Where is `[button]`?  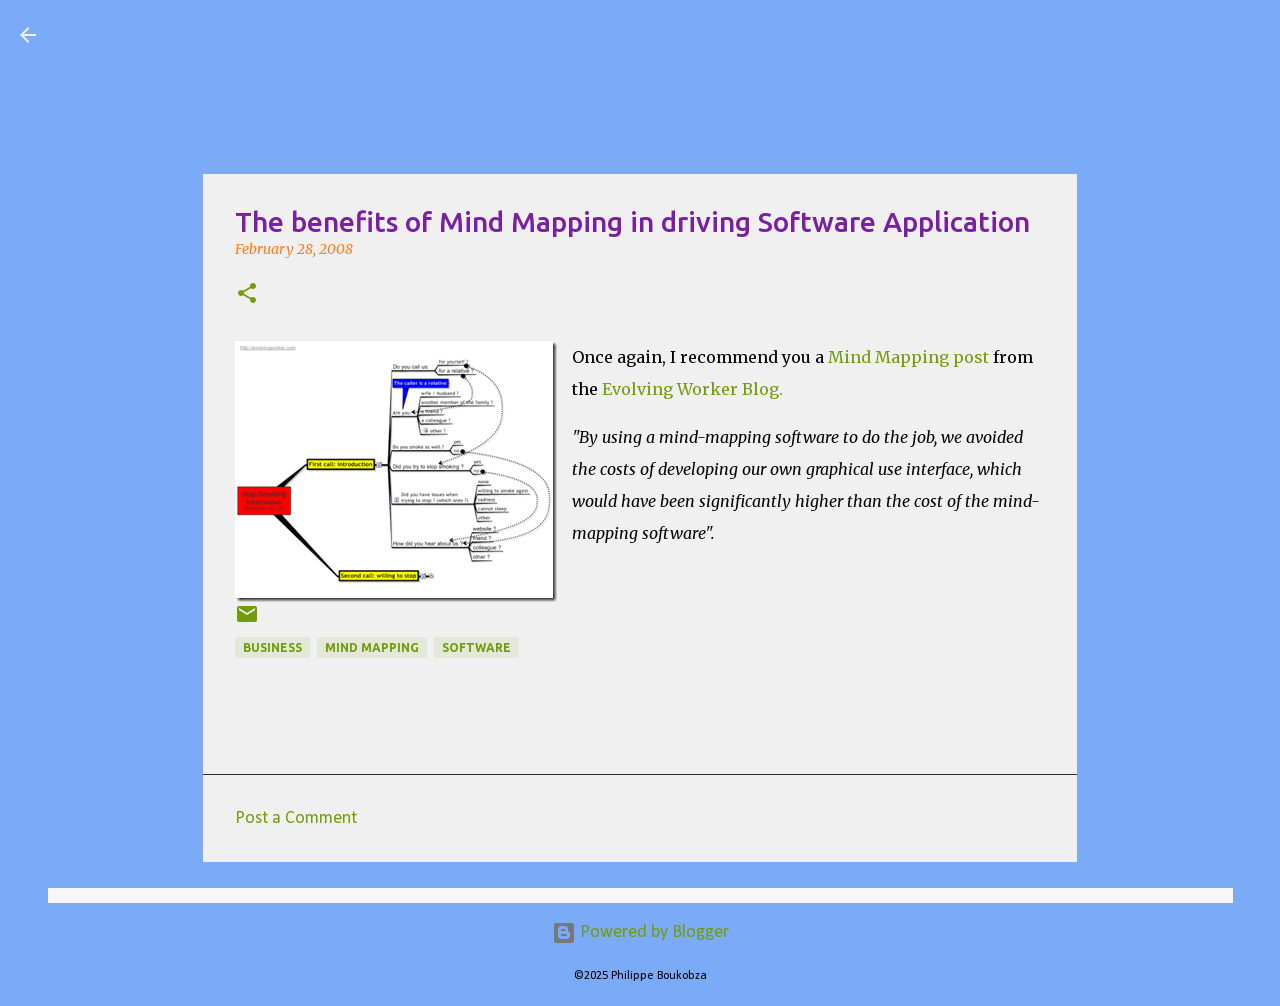
[button] is located at coordinates (247, 295).